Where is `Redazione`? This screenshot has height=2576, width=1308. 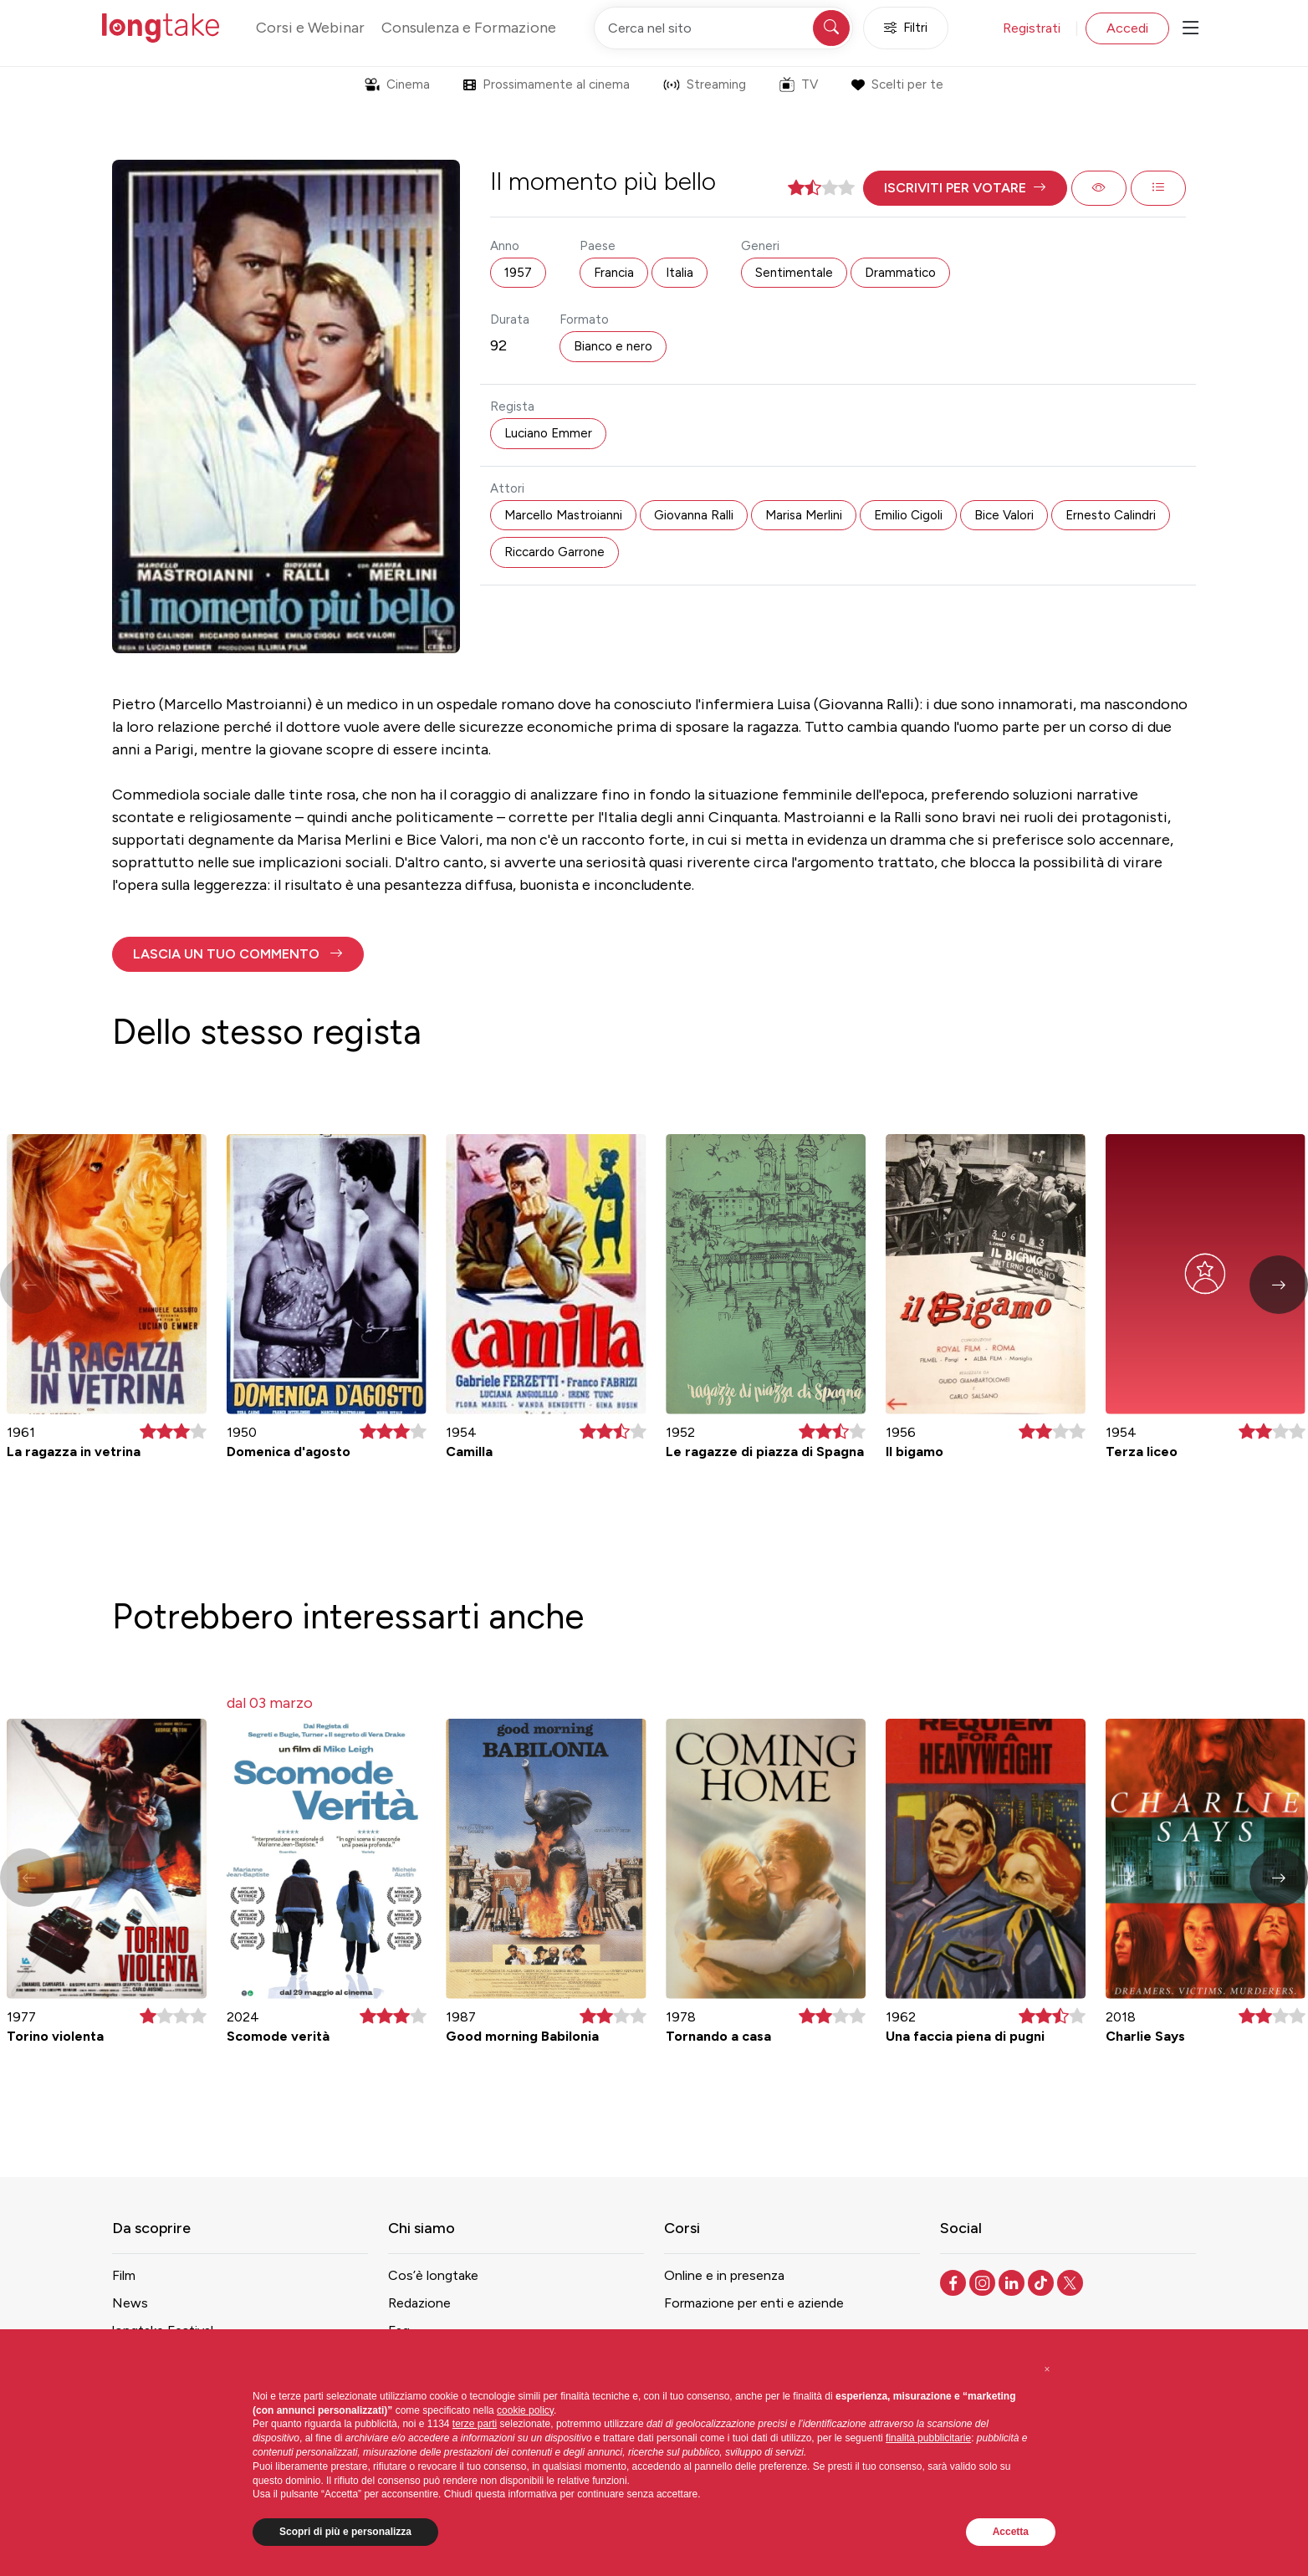
Redazione is located at coordinates (419, 2303).